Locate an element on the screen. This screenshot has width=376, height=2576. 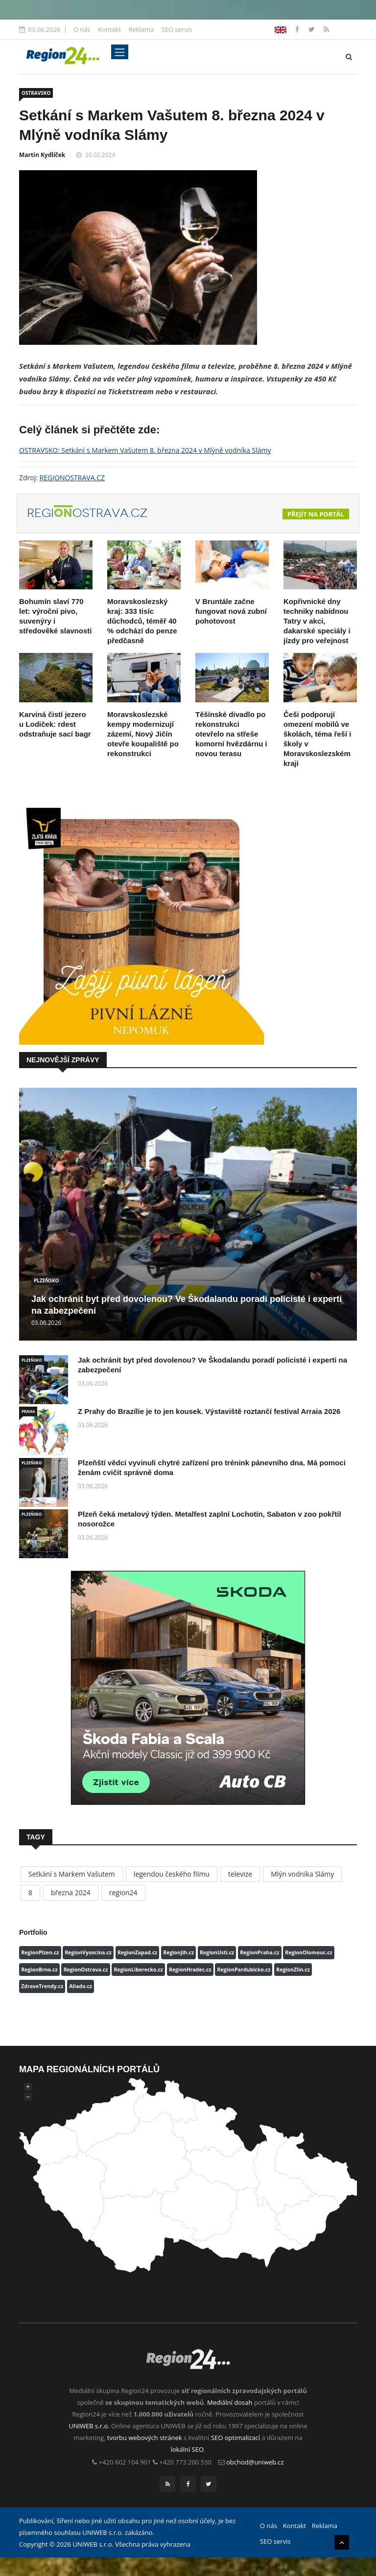
+420 602 104 901 is located at coordinates (125, 2462).